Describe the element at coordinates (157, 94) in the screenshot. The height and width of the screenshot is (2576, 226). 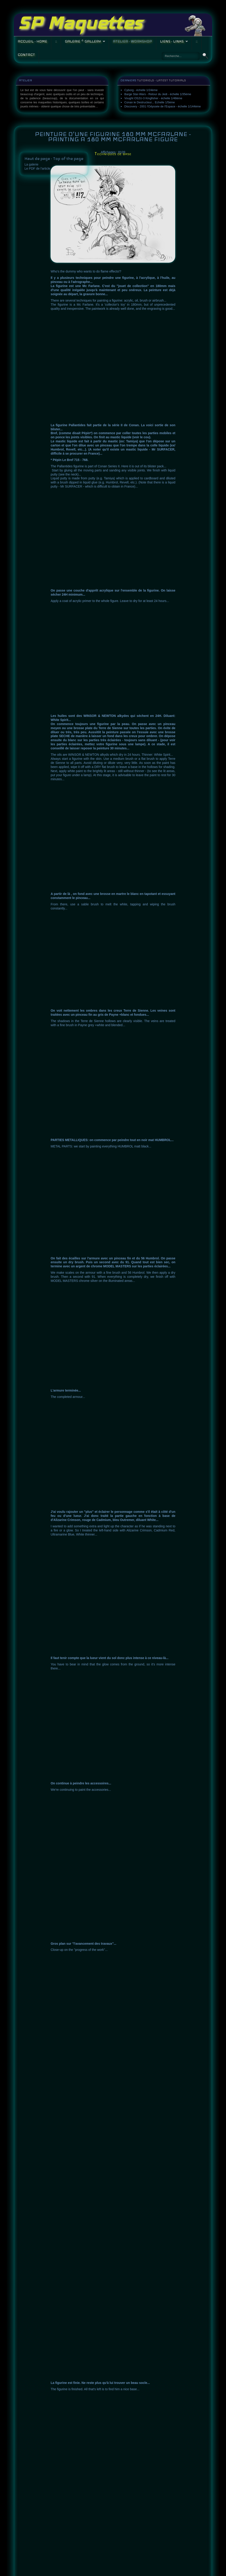
I see `Barge Star-Wars - Retour du Jedi - échelle 1/35ème` at that location.